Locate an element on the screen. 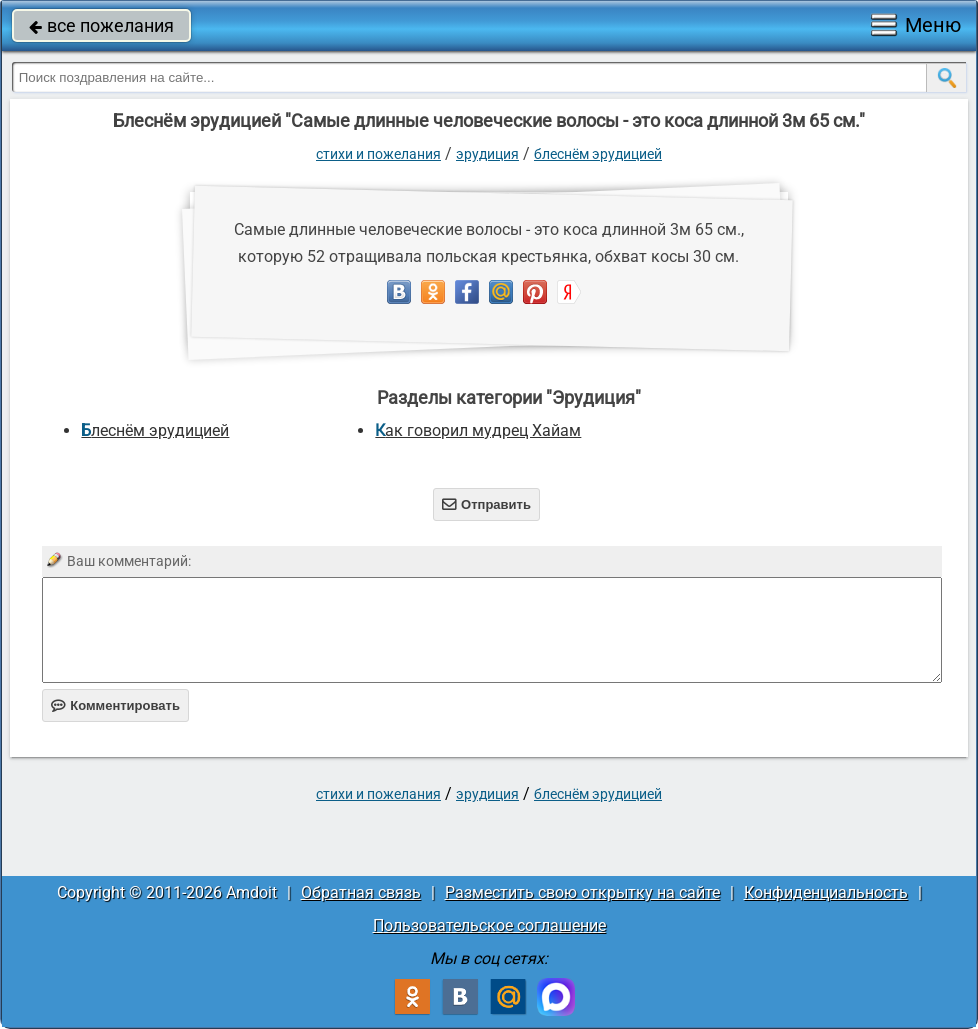 This screenshot has height=1029, width=978. Эрудиция is located at coordinates (487, 154).